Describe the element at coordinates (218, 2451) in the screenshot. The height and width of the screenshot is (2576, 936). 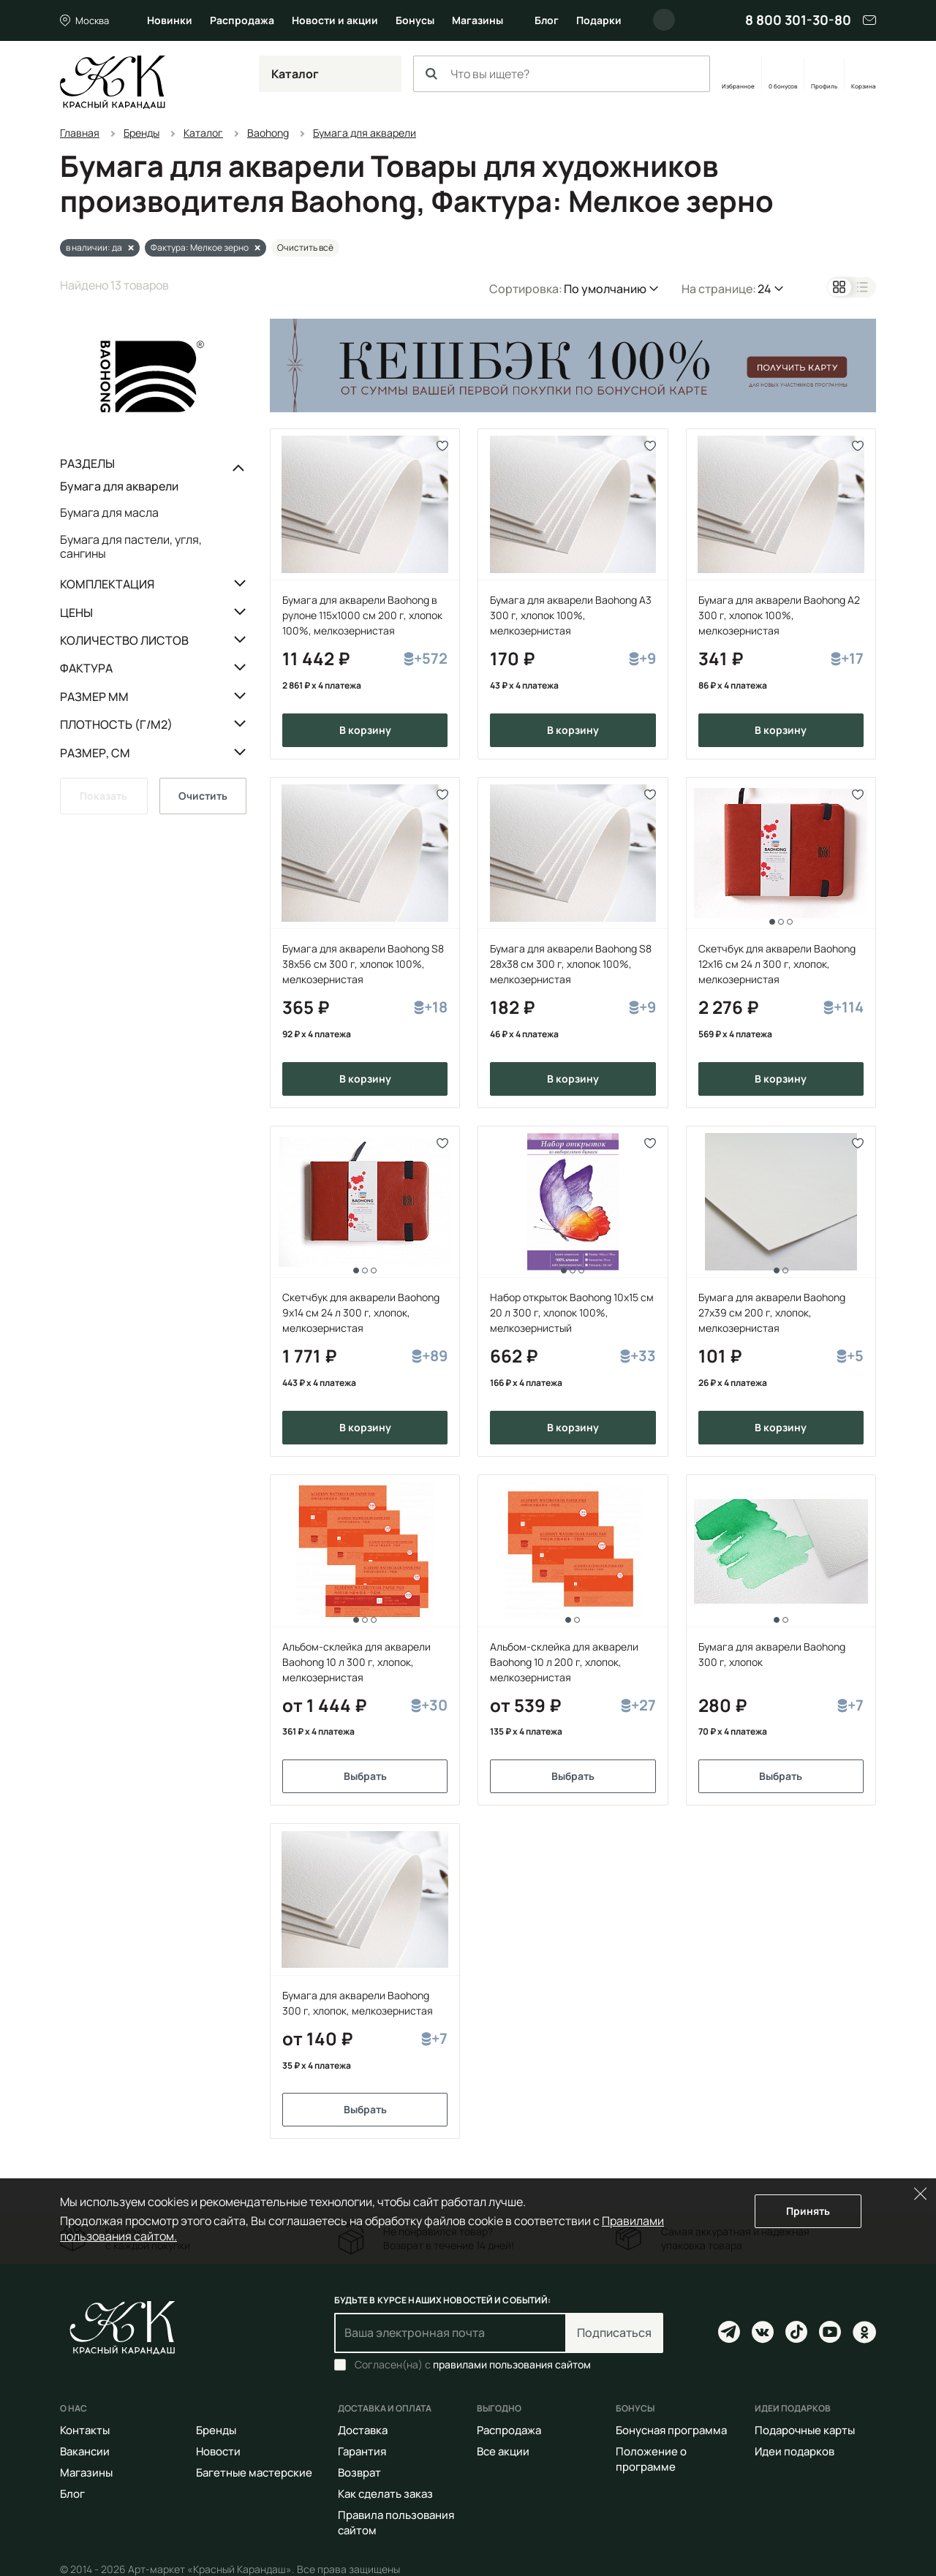
I see `Новости` at that location.